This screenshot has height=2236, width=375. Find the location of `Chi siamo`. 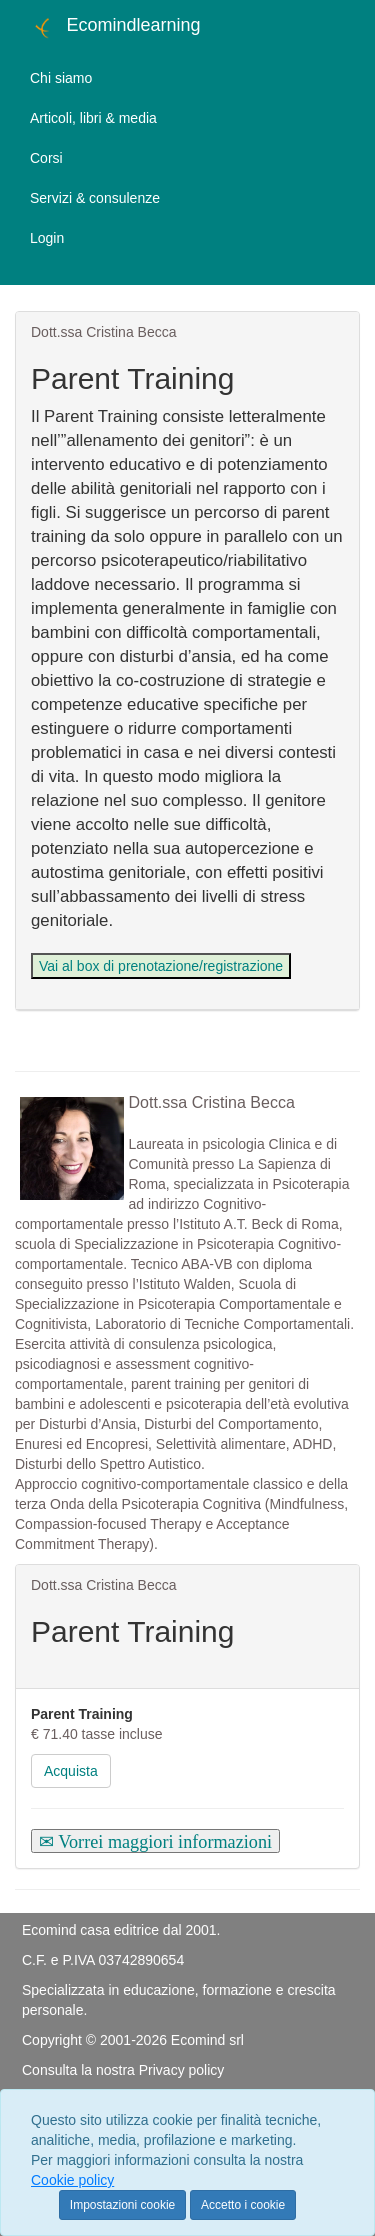

Chi siamo is located at coordinates (61, 78).